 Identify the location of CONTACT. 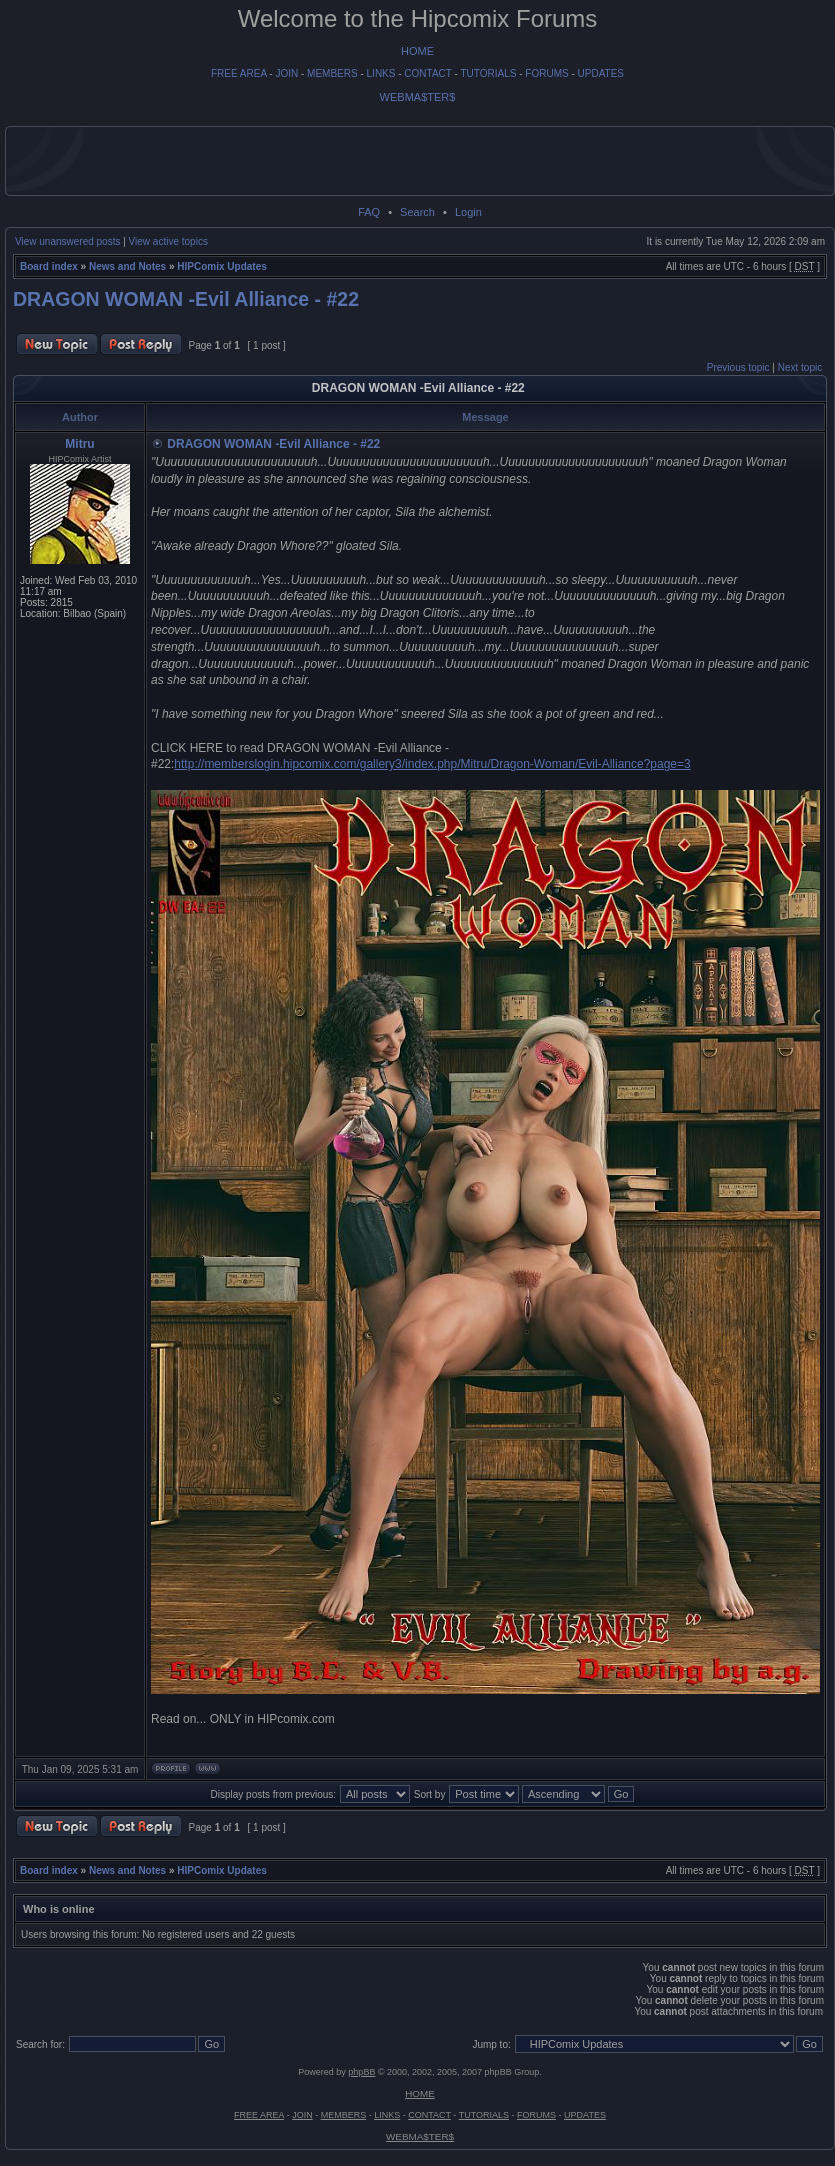
(427, 73).